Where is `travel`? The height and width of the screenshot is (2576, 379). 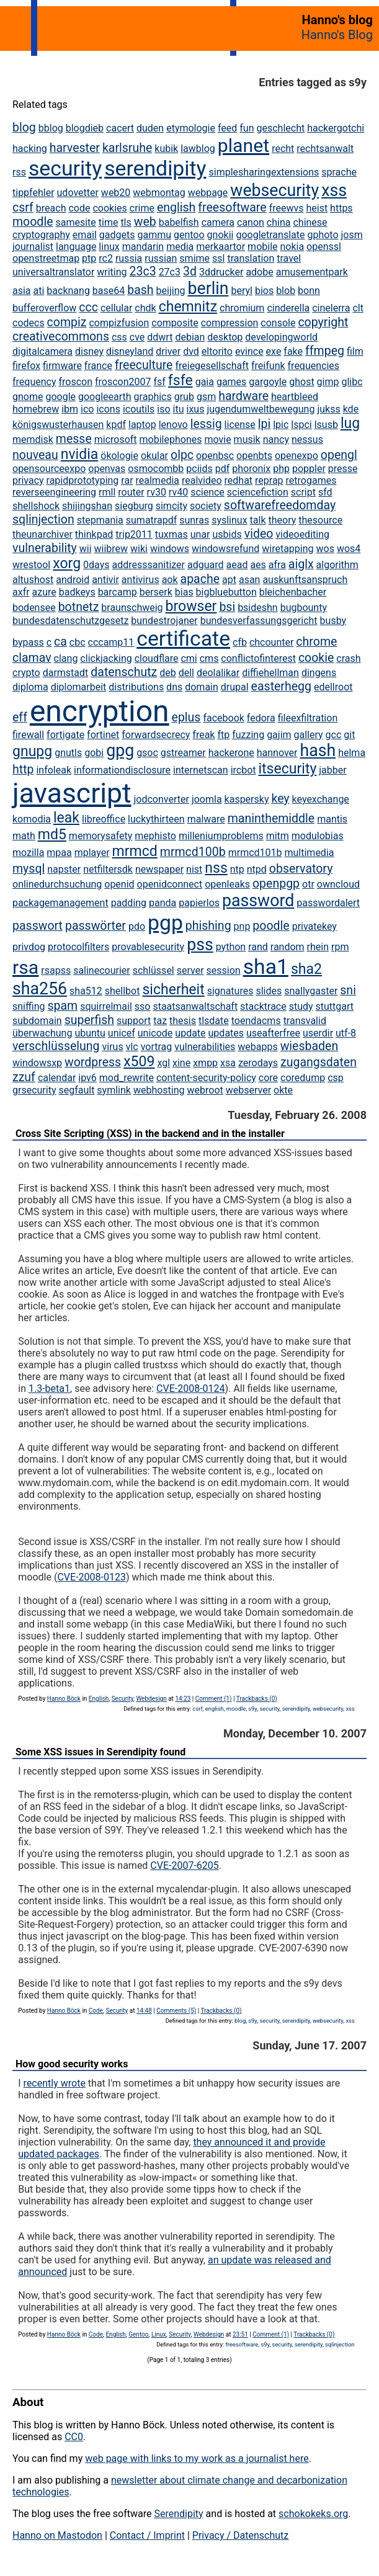 travel is located at coordinates (289, 258).